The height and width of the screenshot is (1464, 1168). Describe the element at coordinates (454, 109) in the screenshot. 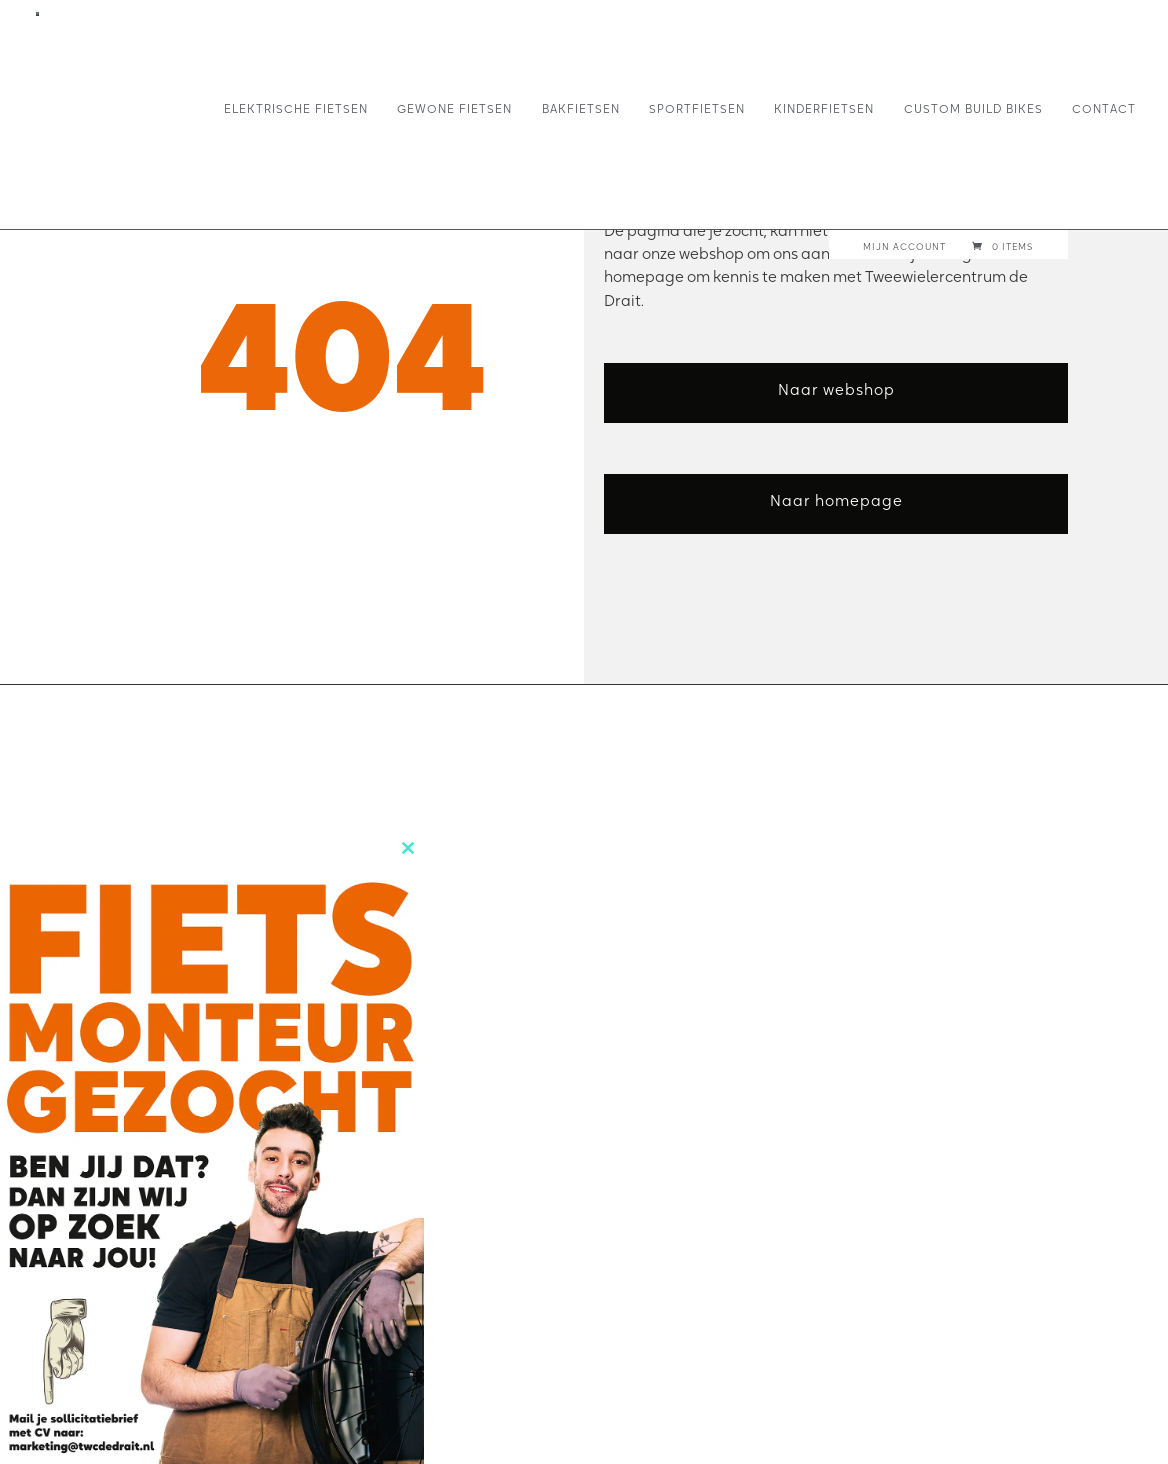

I see `Gewone fietsen` at that location.